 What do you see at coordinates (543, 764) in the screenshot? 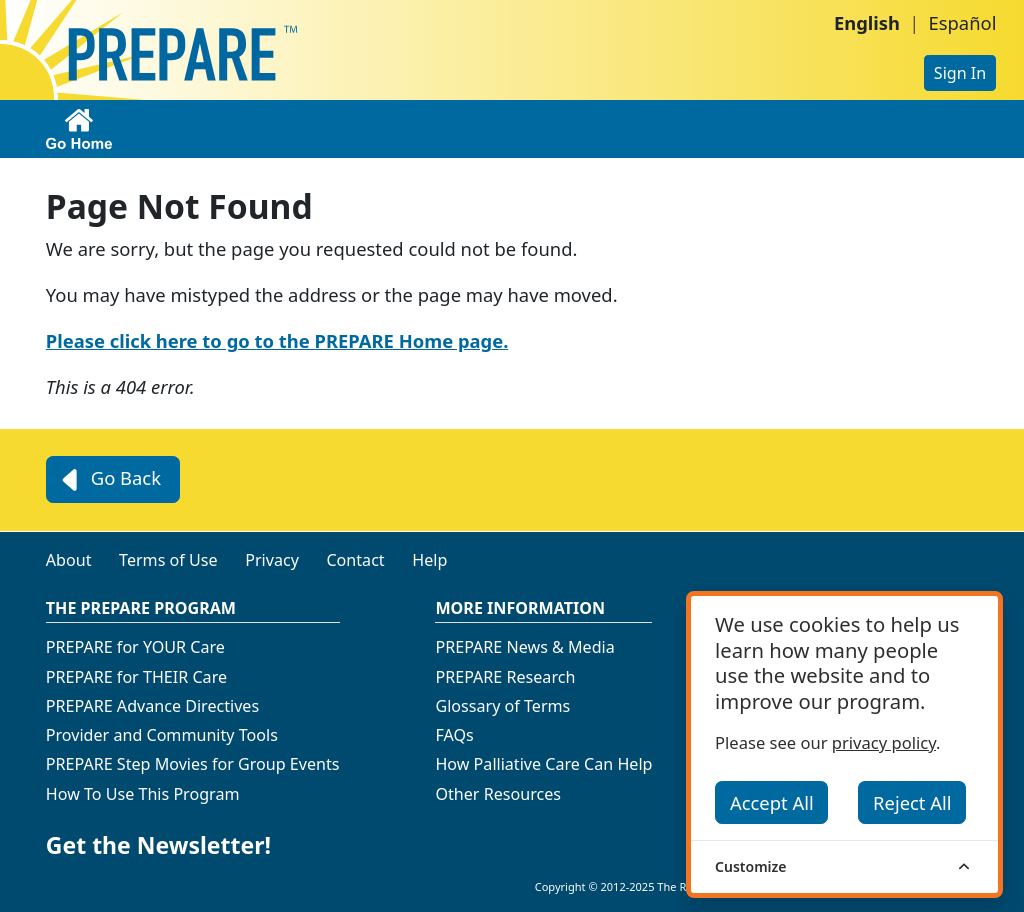
I see `How Palliative Care Can Help` at bounding box center [543, 764].